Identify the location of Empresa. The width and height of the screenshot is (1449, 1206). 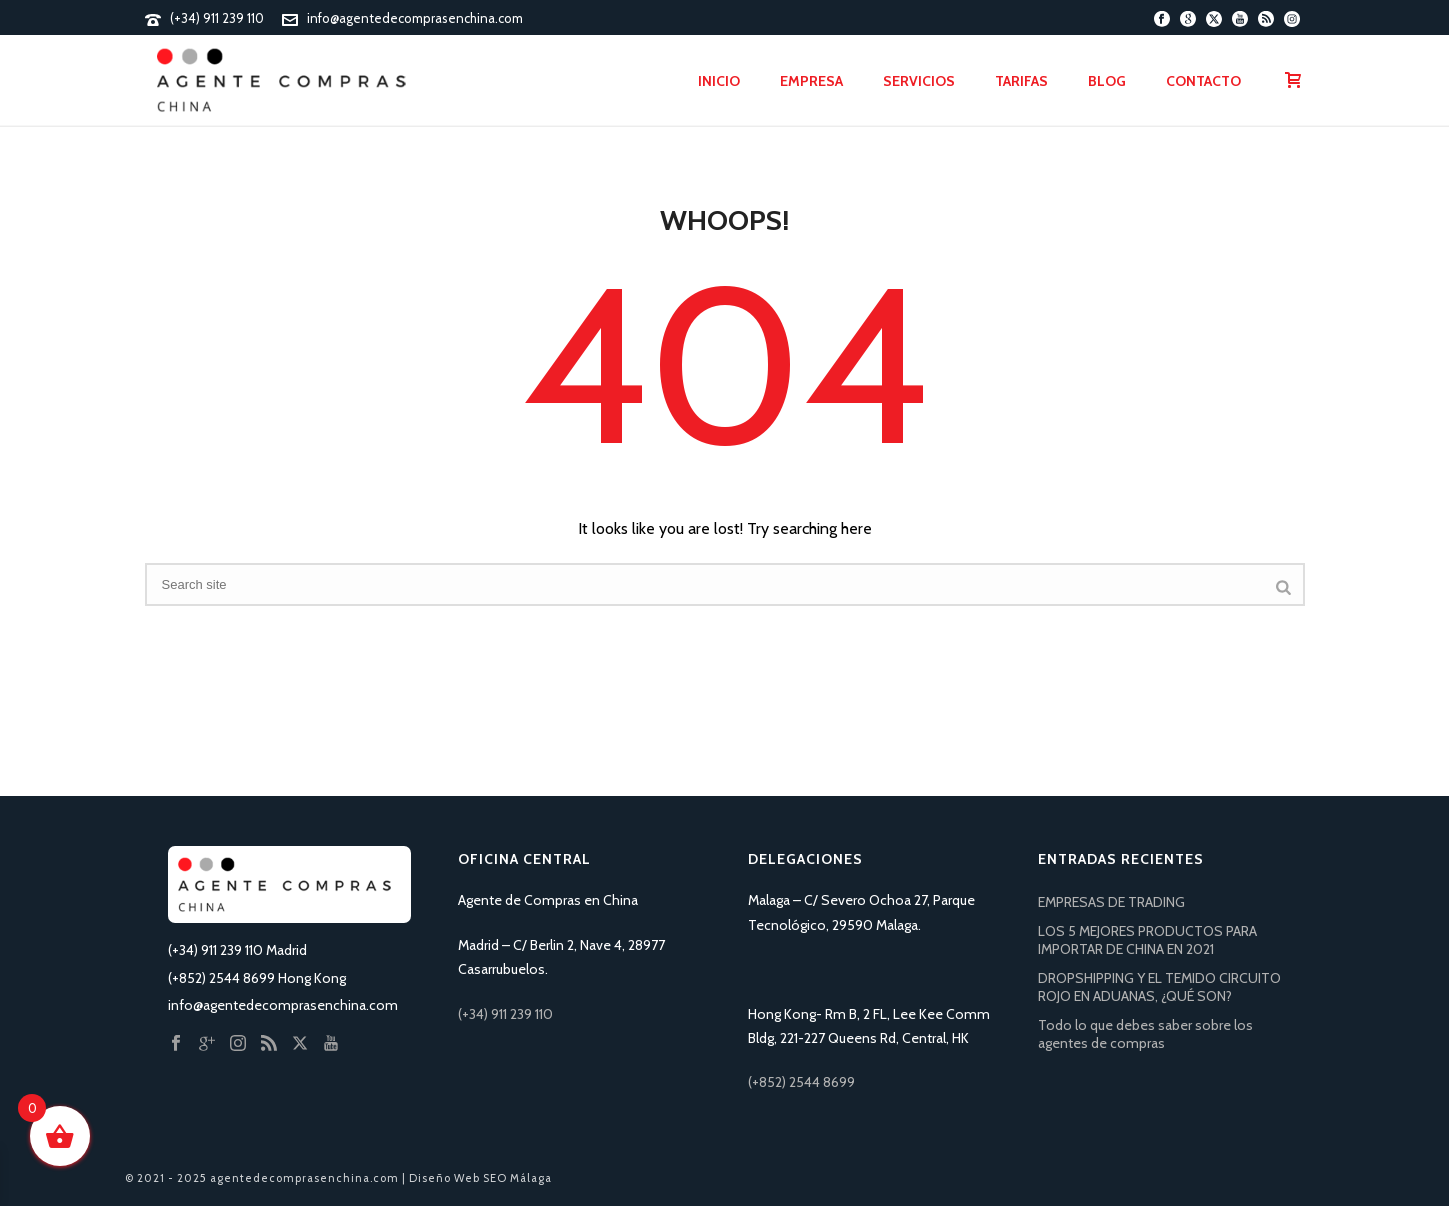
(811, 81).